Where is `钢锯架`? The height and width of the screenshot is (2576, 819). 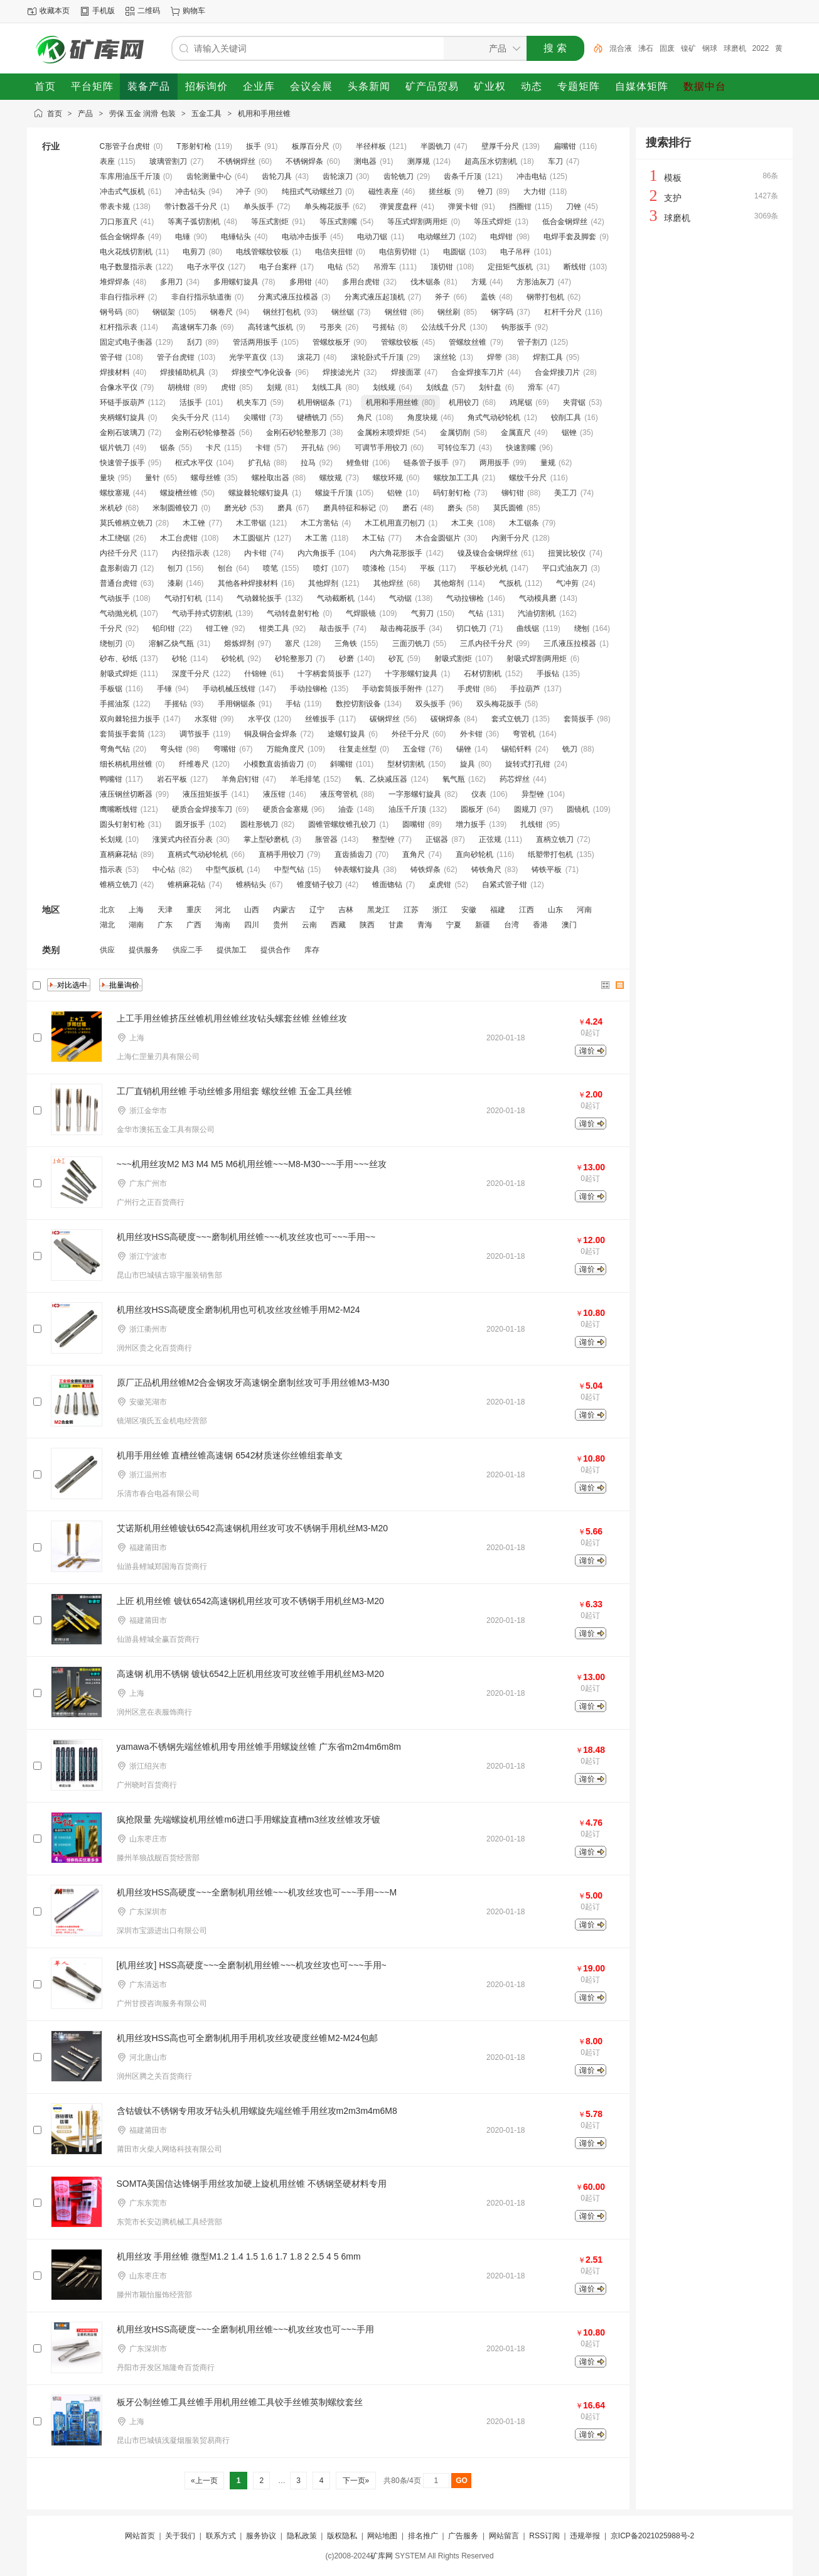
钢锯架 is located at coordinates (164, 312).